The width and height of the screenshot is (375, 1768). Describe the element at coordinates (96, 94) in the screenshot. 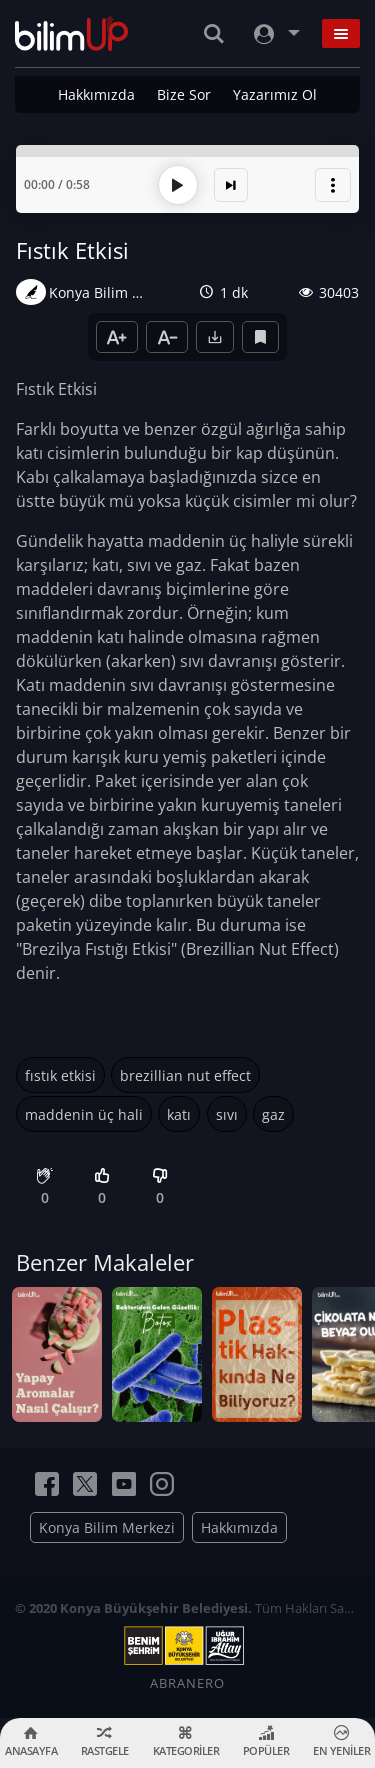

I see `Hakkımızda` at that location.